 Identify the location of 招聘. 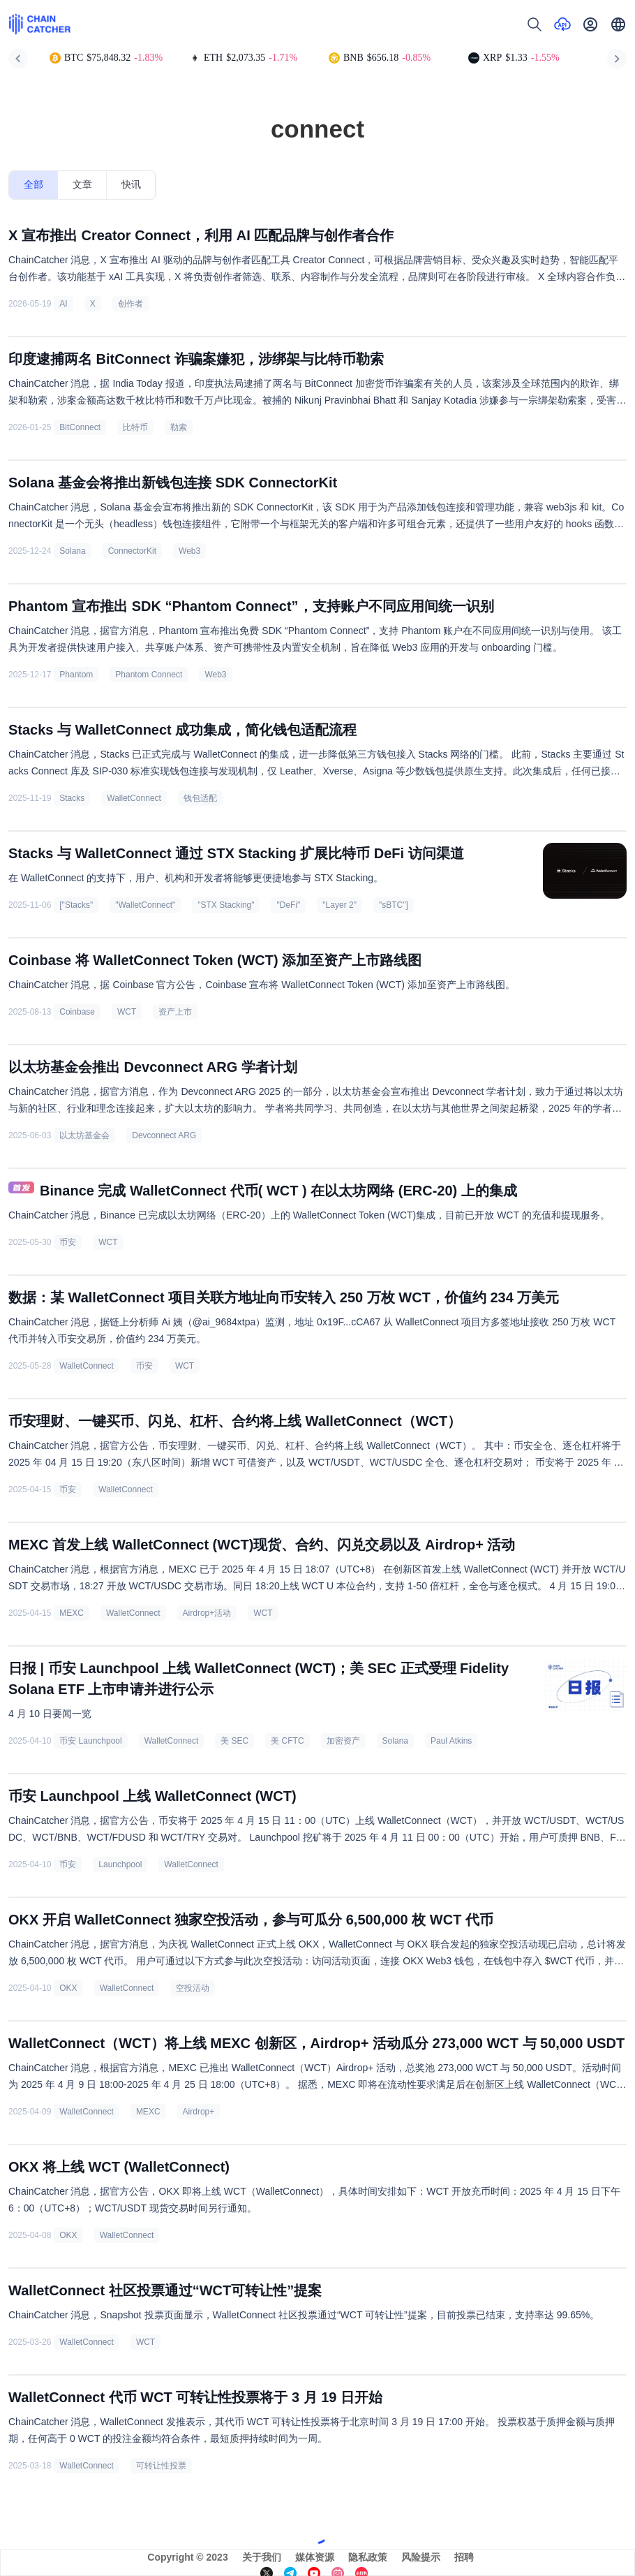
(464, 2557).